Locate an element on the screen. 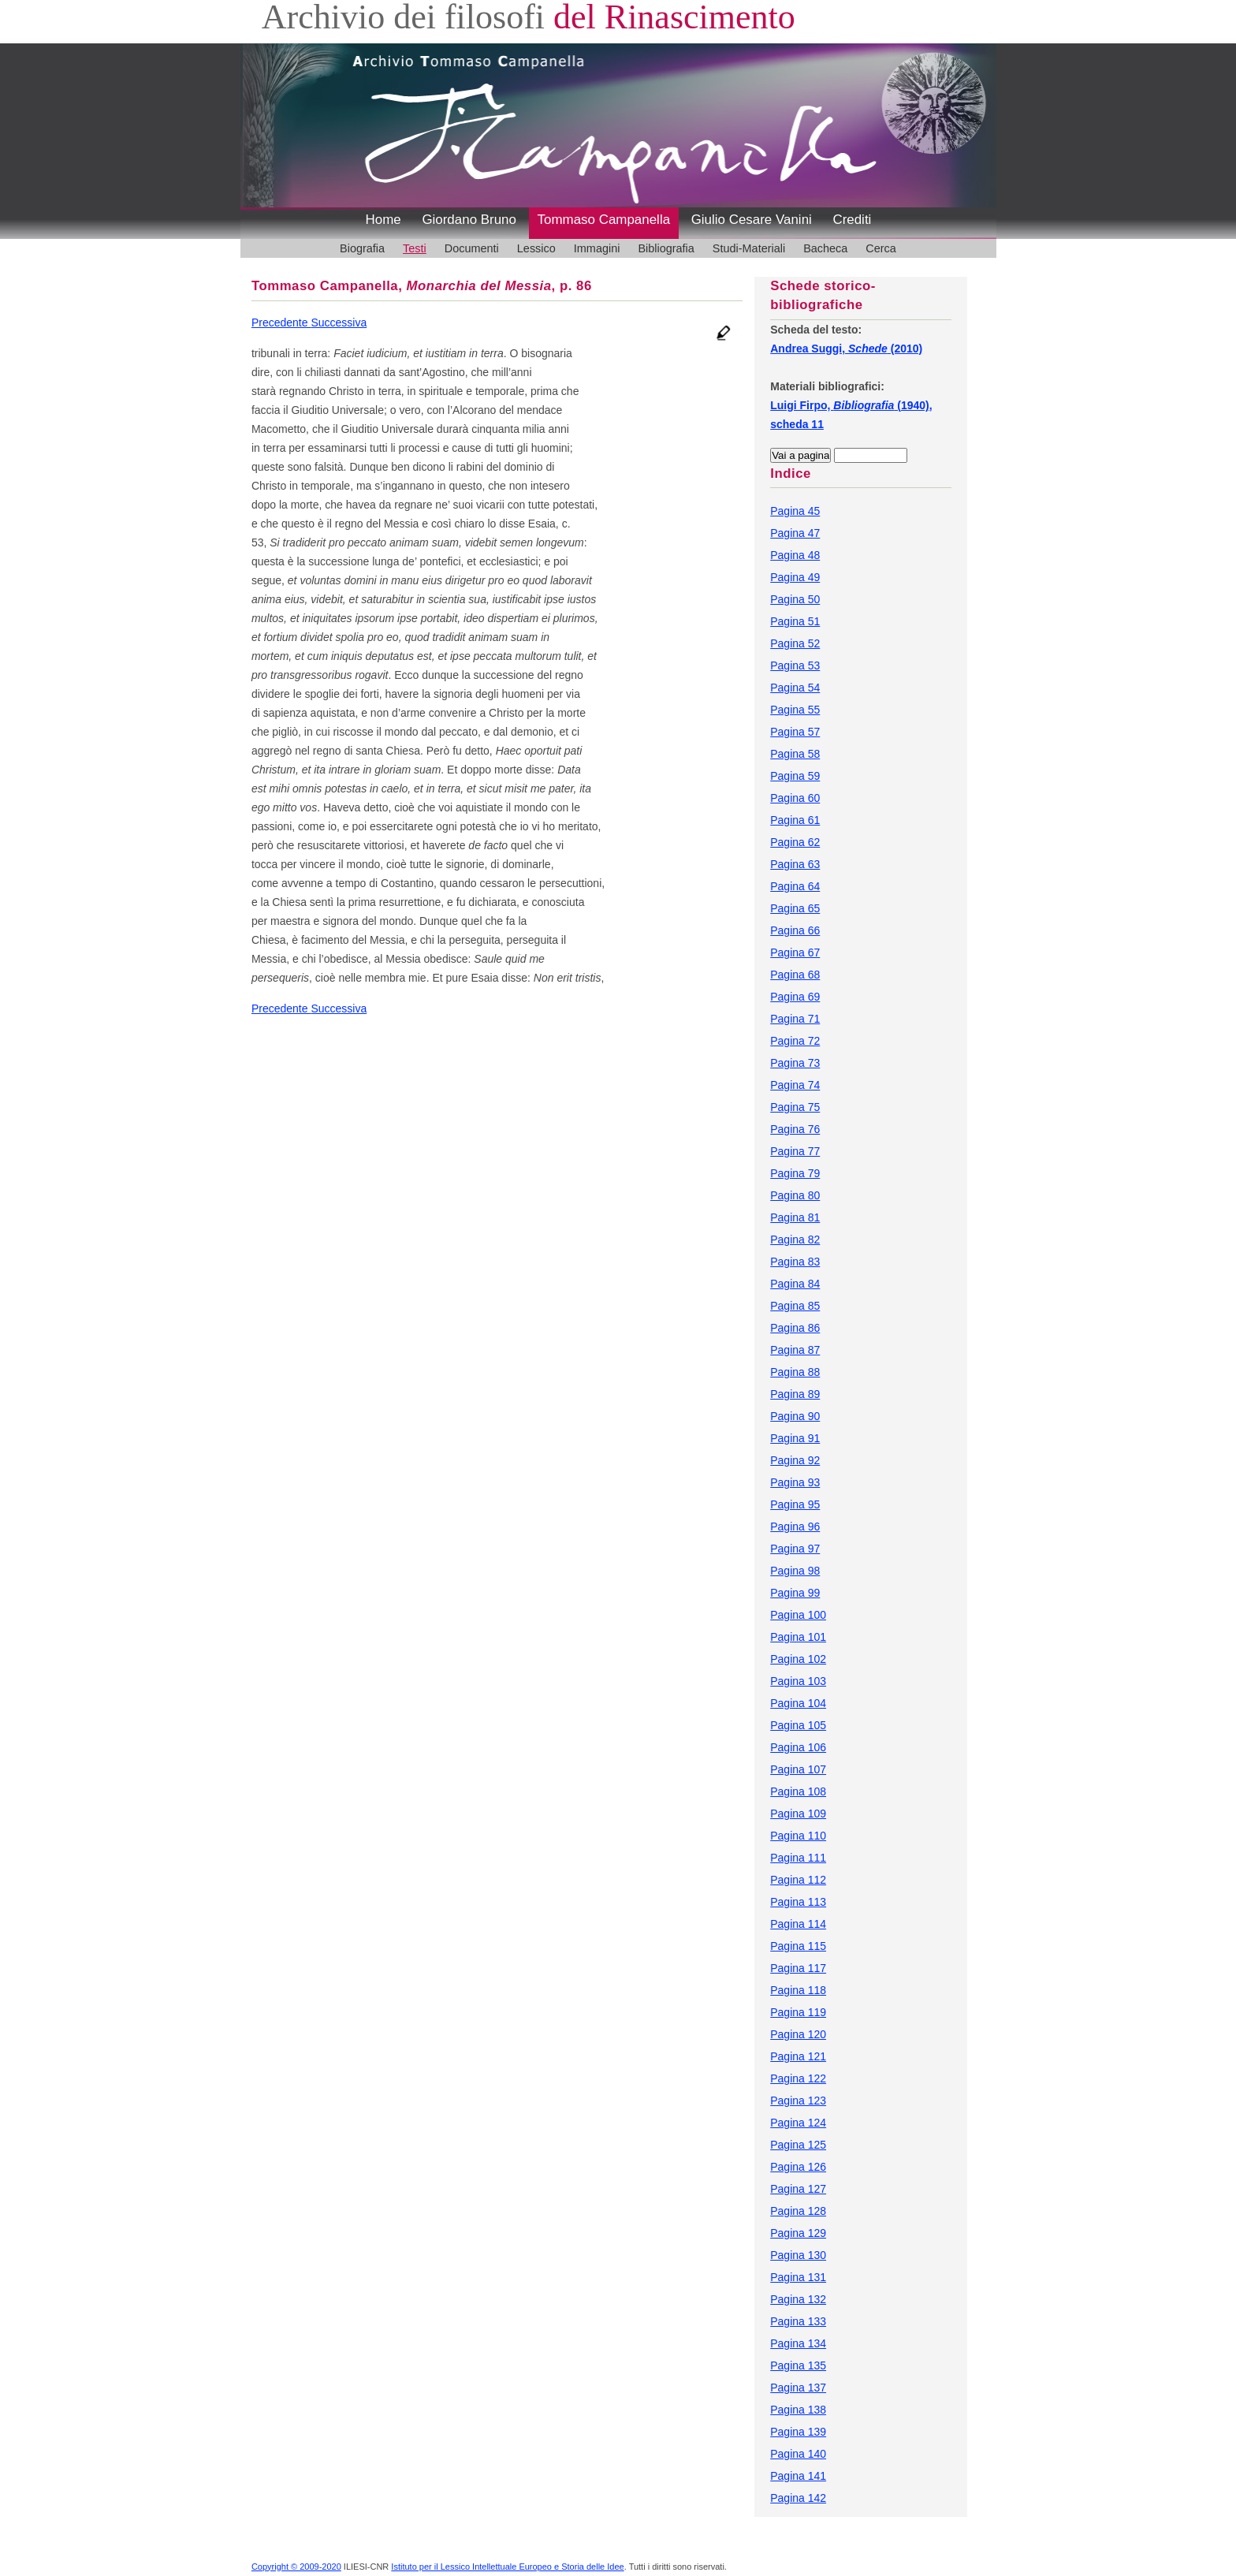 This screenshot has width=1236, height=2576. Pagina 124 is located at coordinates (798, 2122).